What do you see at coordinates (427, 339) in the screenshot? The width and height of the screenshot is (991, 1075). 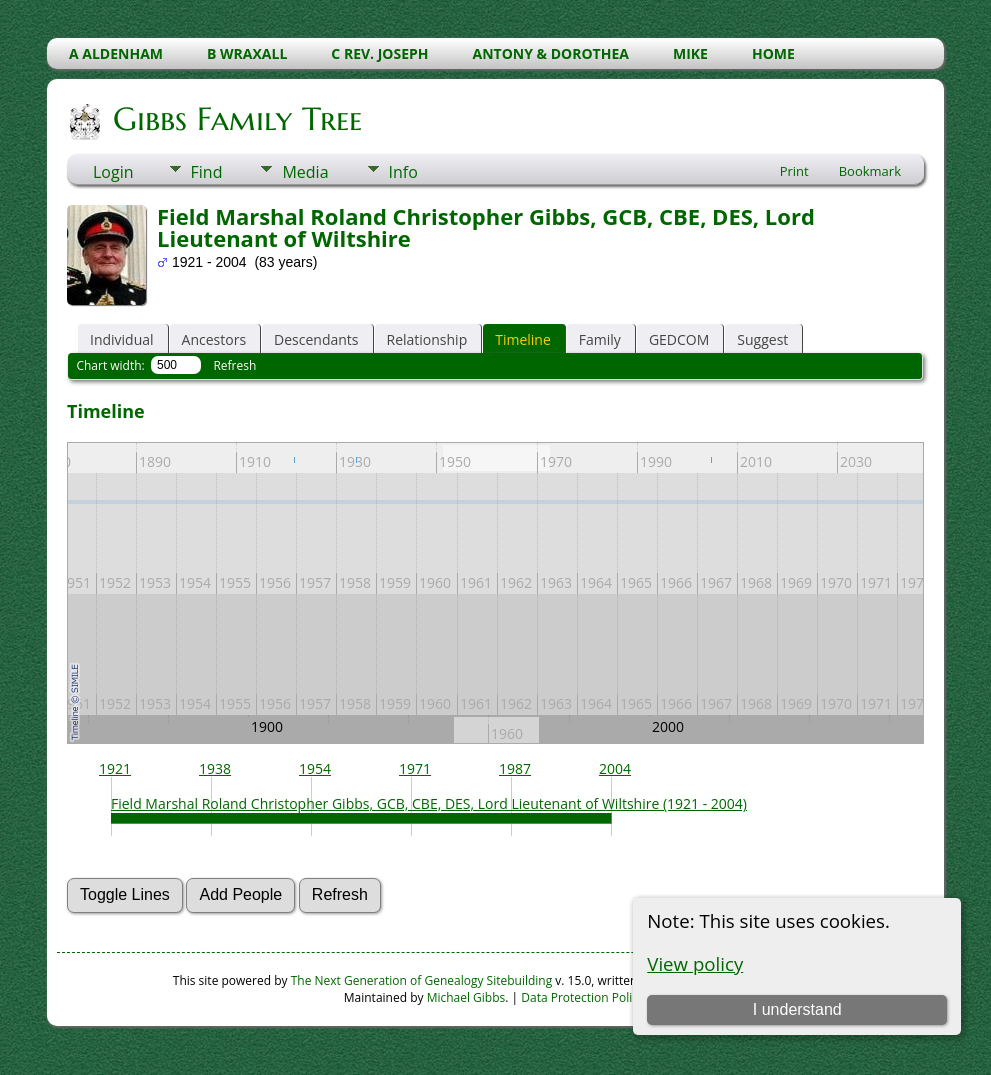 I see `Relationship` at bounding box center [427, 339].